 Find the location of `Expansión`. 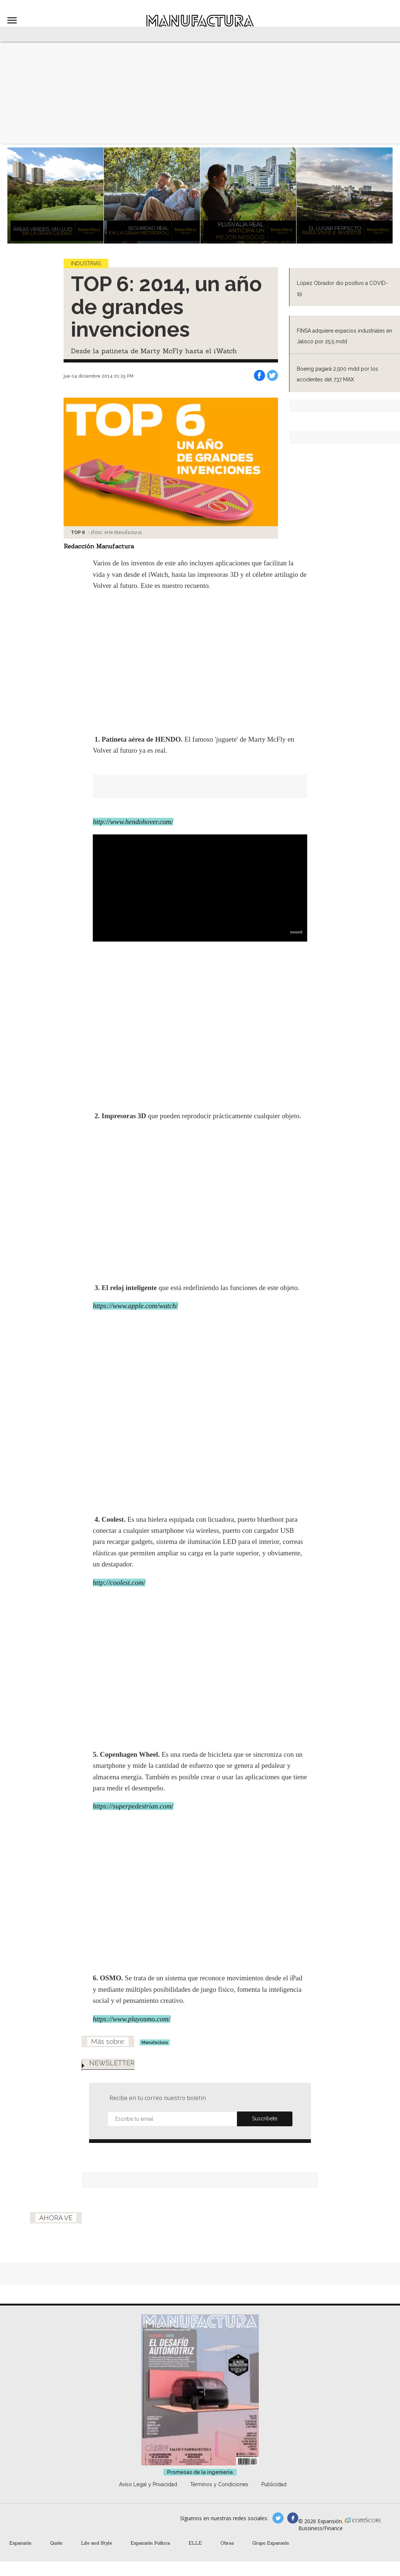

Expansión is located at coordinates (20, 2543).